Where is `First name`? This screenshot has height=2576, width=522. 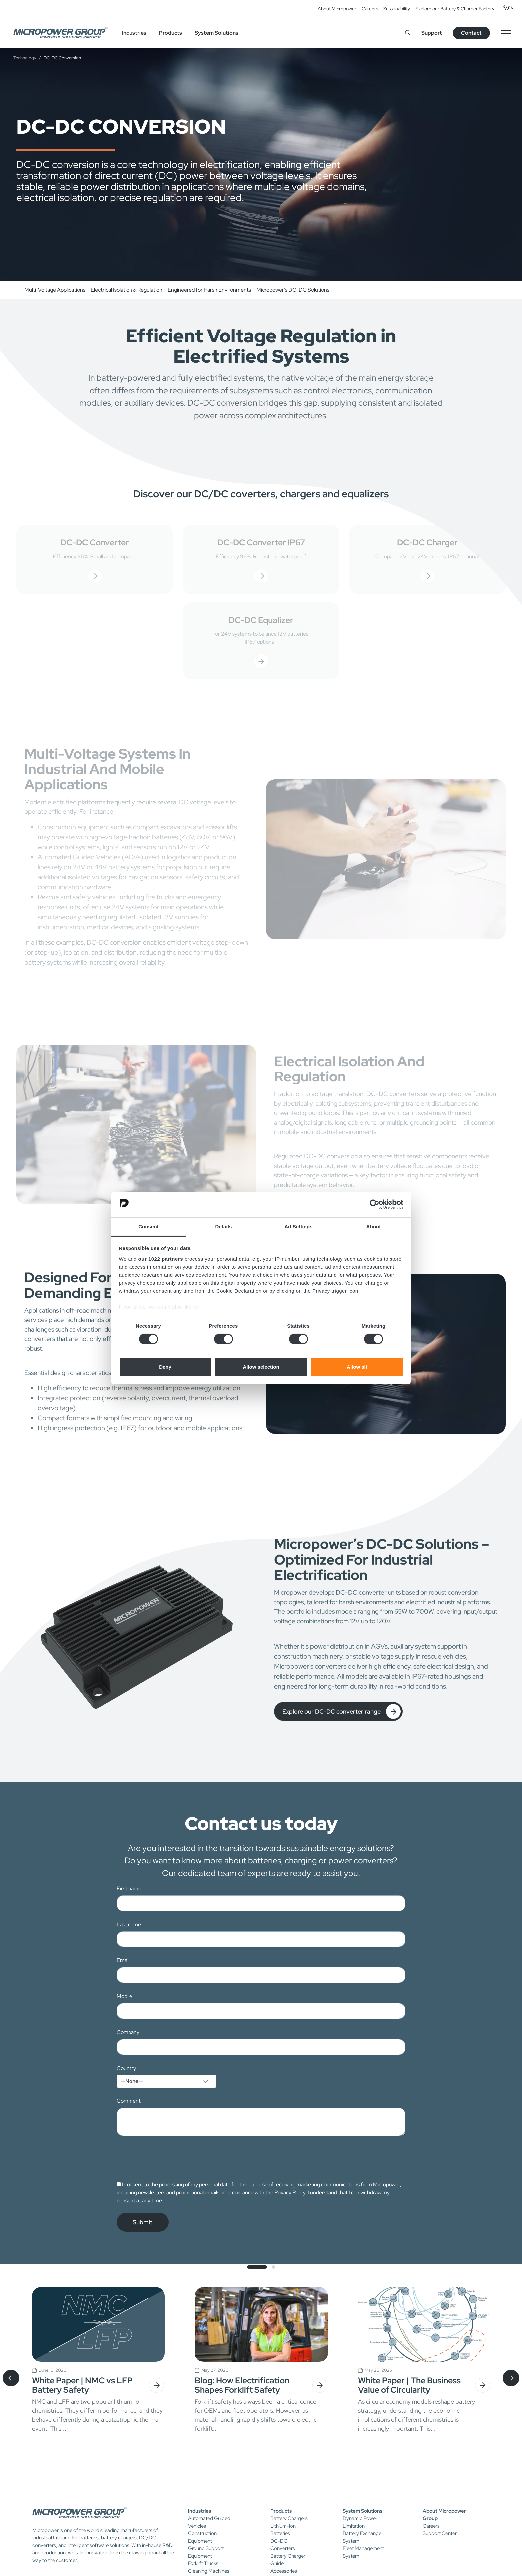 First name is located at coordinates (129, 1888).